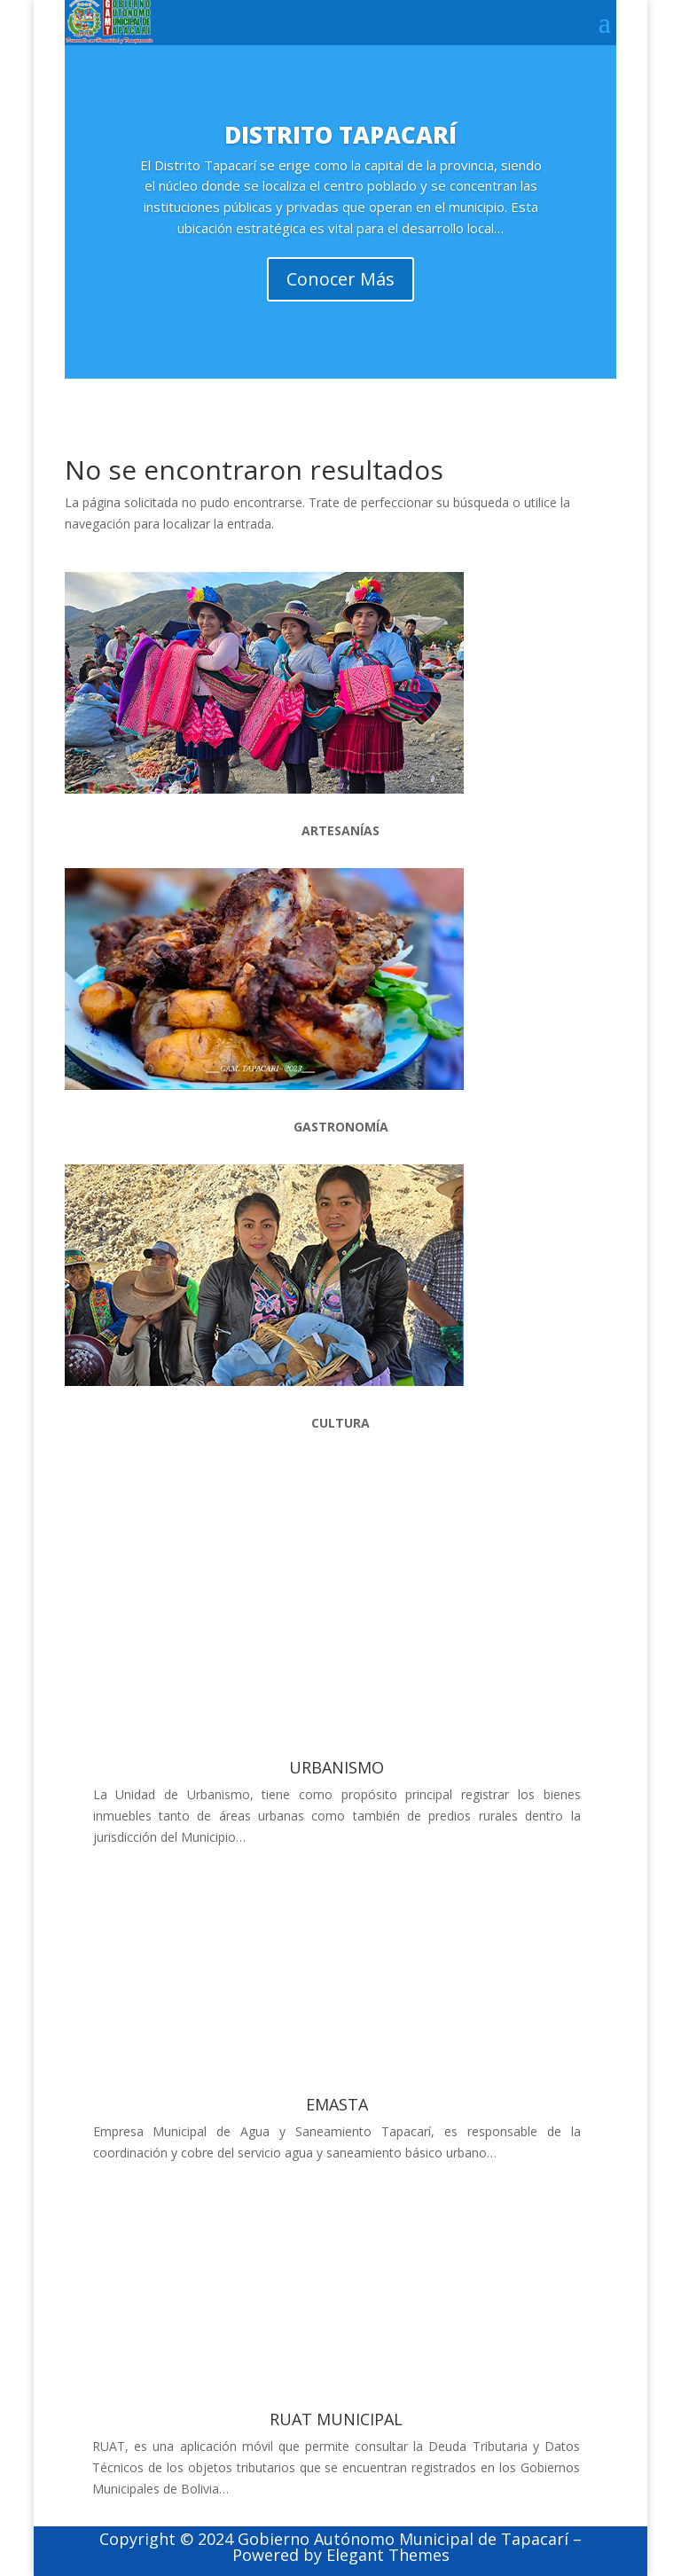  What do you see at coordinates (336, 2419) in the screenshot?
I see `RUAT MUNICIPAL` at bounding box center [336, 2419].